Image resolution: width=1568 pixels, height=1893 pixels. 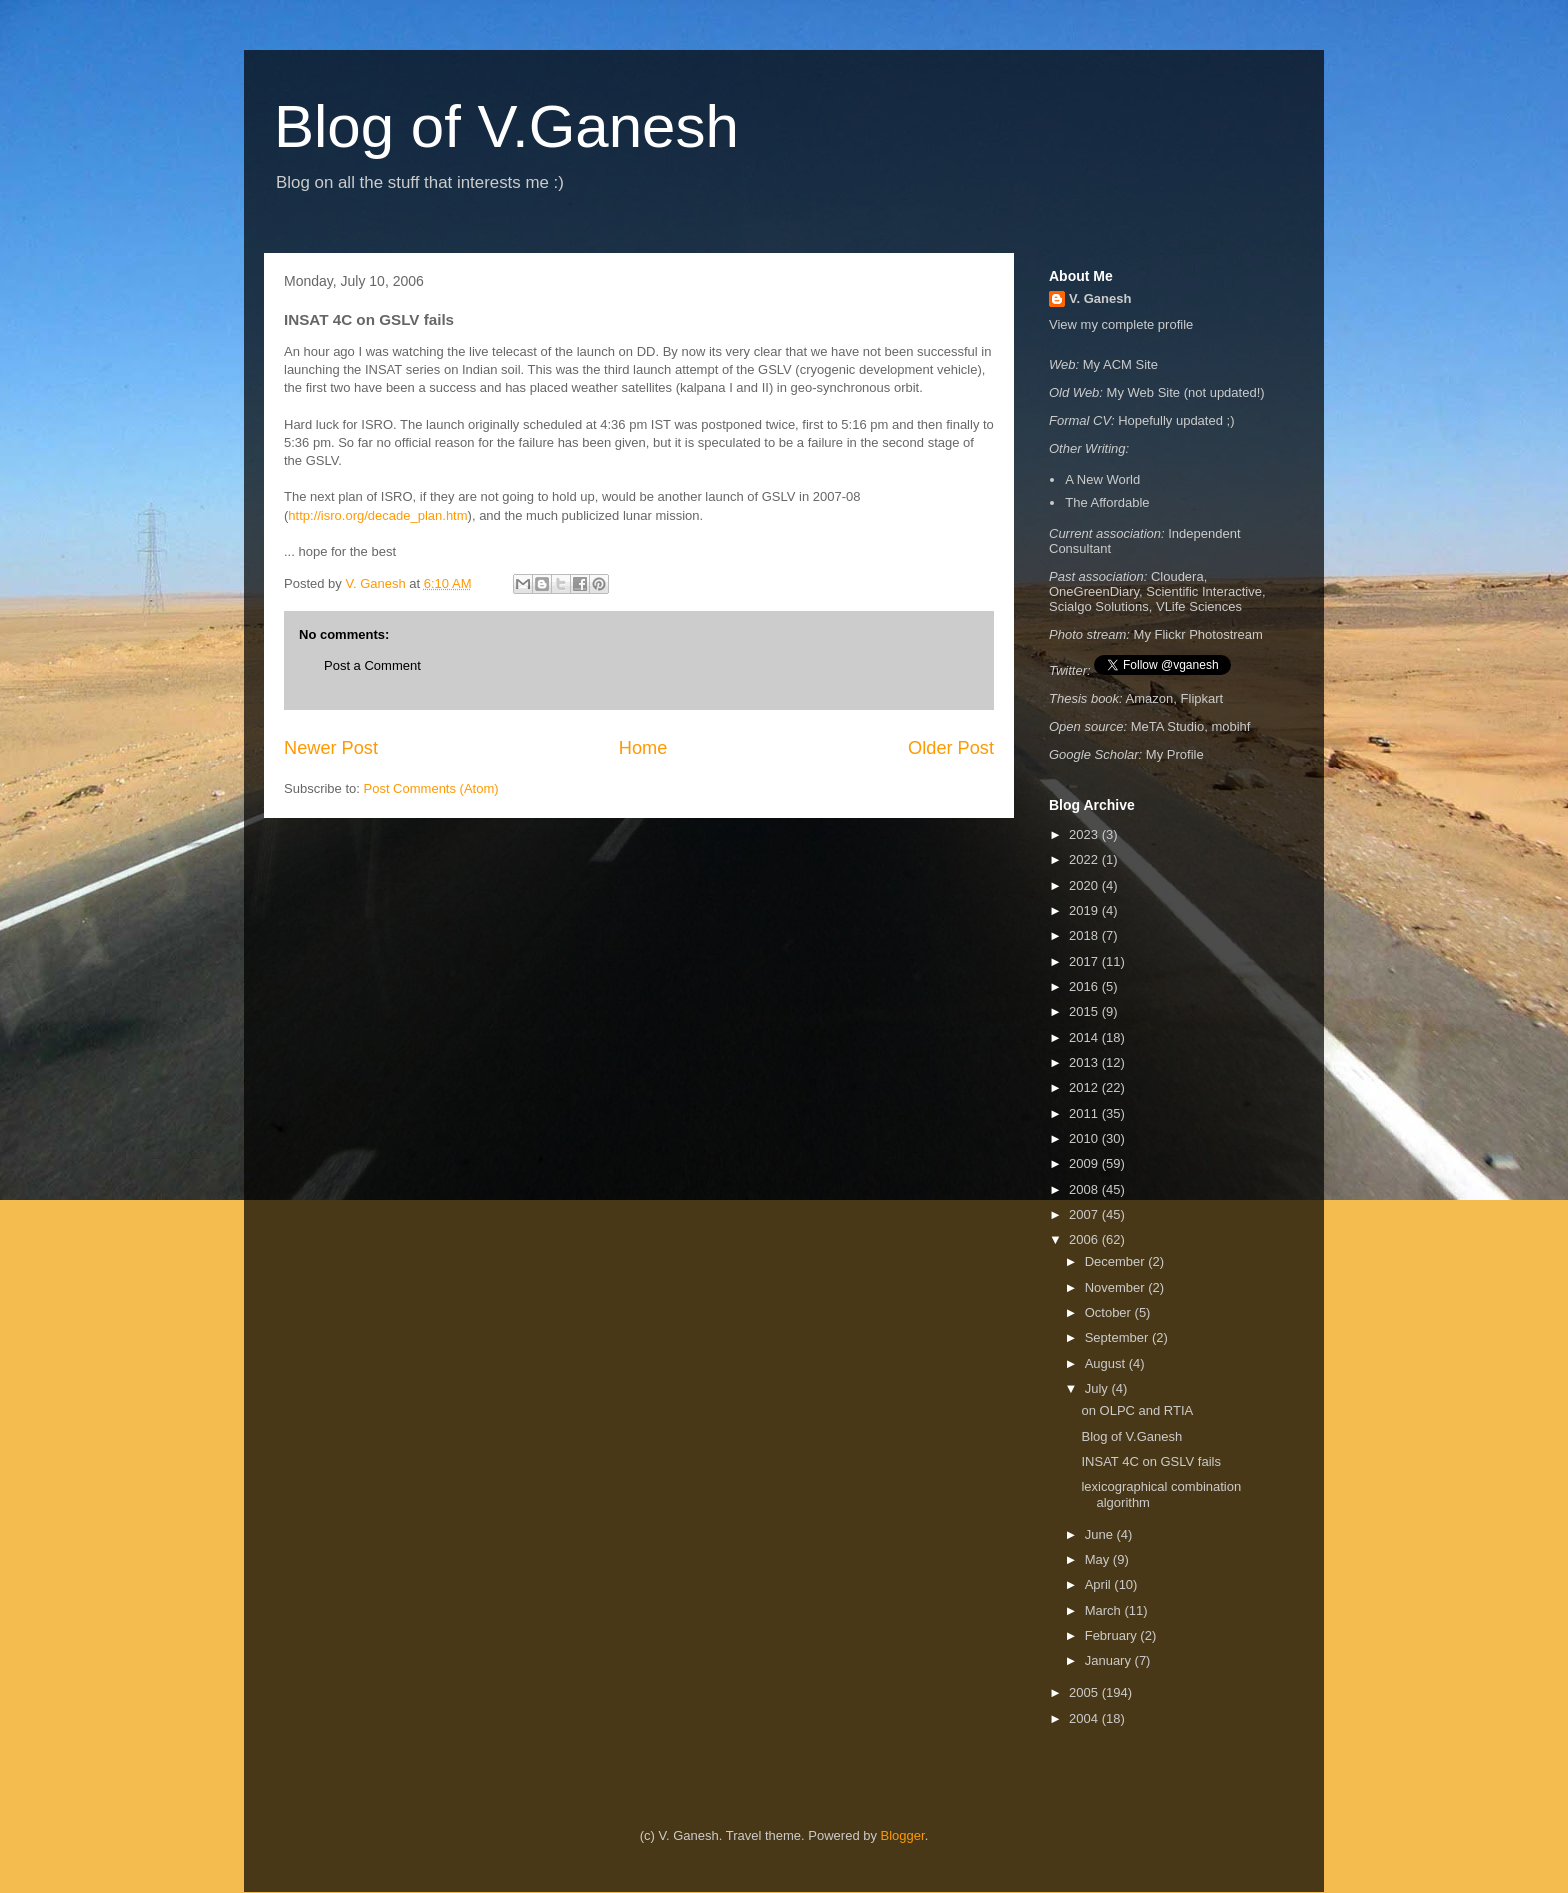 I want to click on July, so click(x=1098, y=1388).